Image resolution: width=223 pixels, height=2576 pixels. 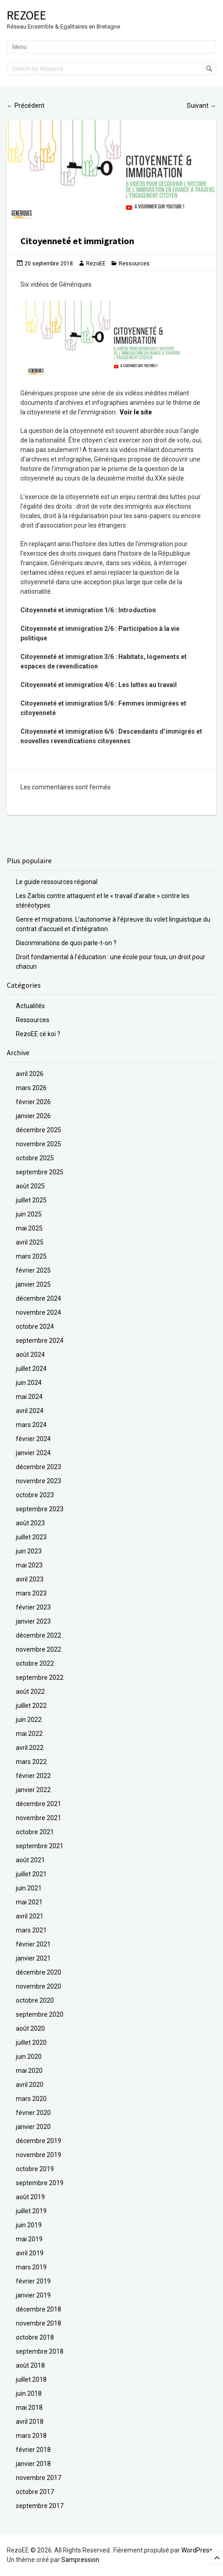 What do you see at coordinates (29, 2056) in the screenshot?
I see `juin 2020` at bounding box center [29, 2056].